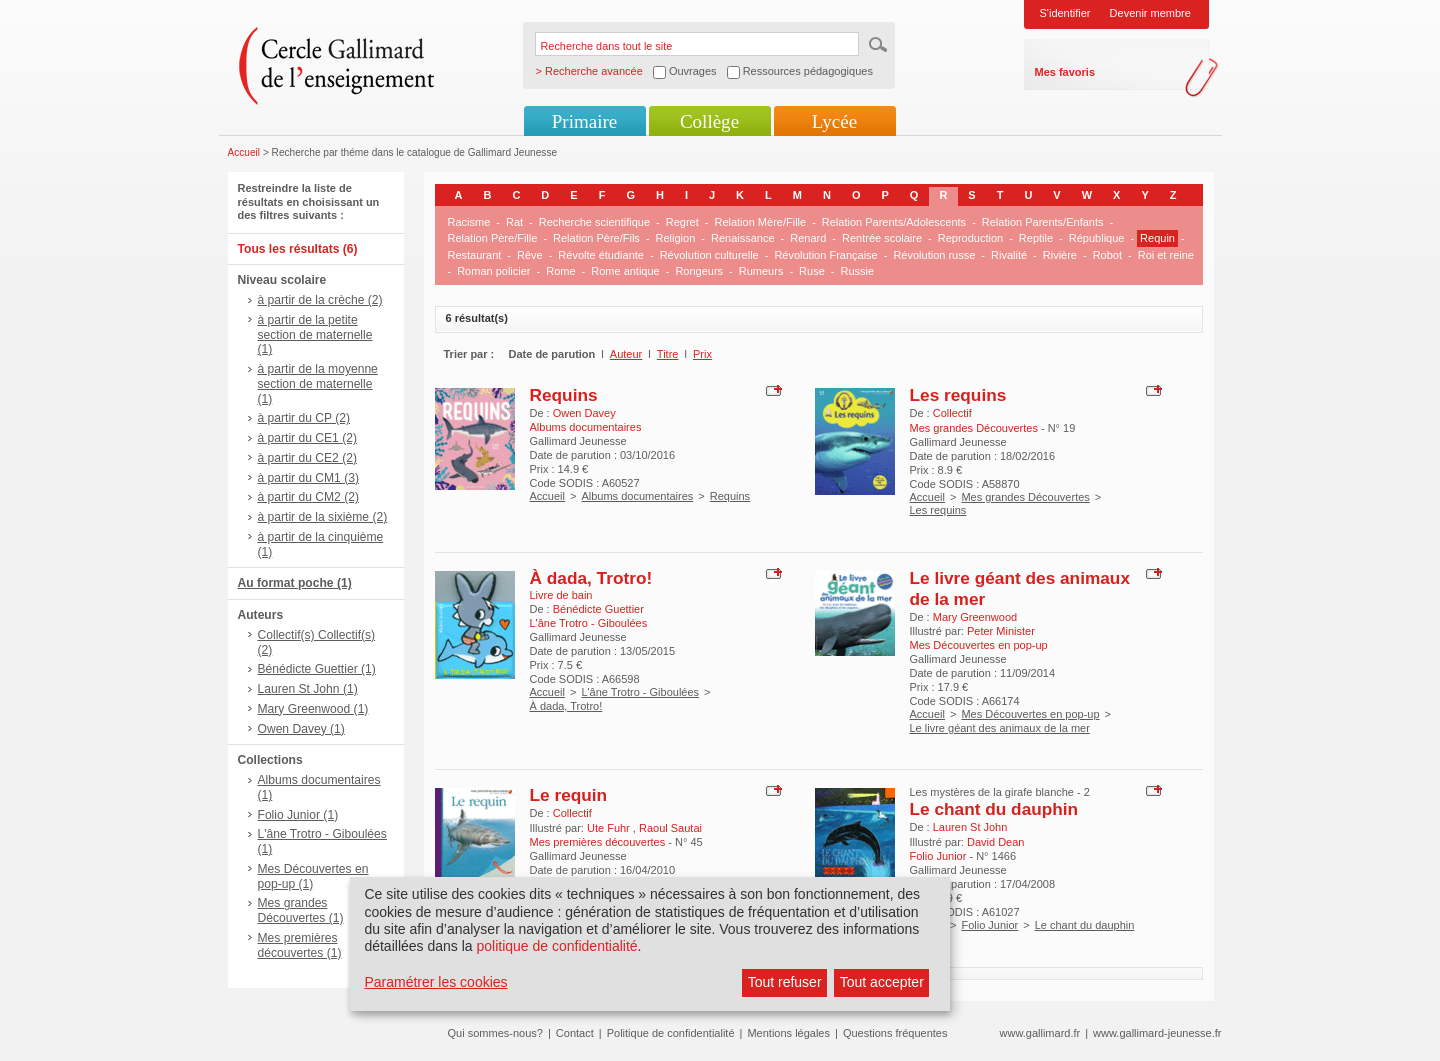  What do you see at coordinates (699, 271) in the screenshot?
I see `Rongeurs` at bounding box center [699, 271].